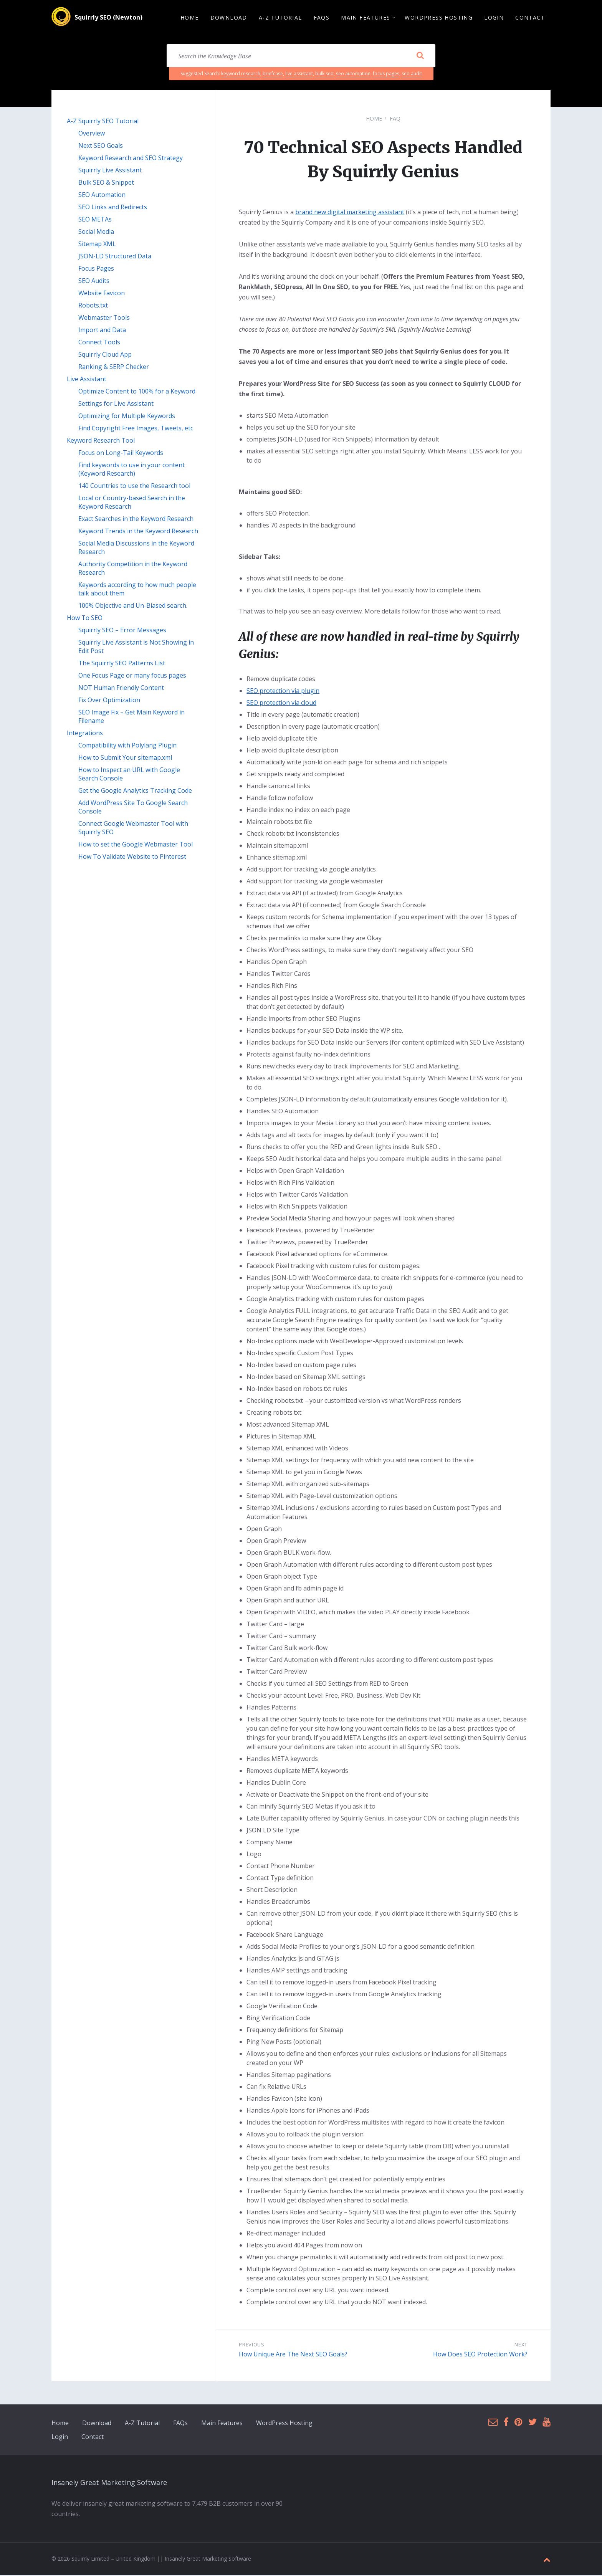 This screenshot has width=602, height=2576. What do you see at coordinates (365, 17) in the screenshot?
I see `Main Features [menuitem]` at bounding box center [365, 17].